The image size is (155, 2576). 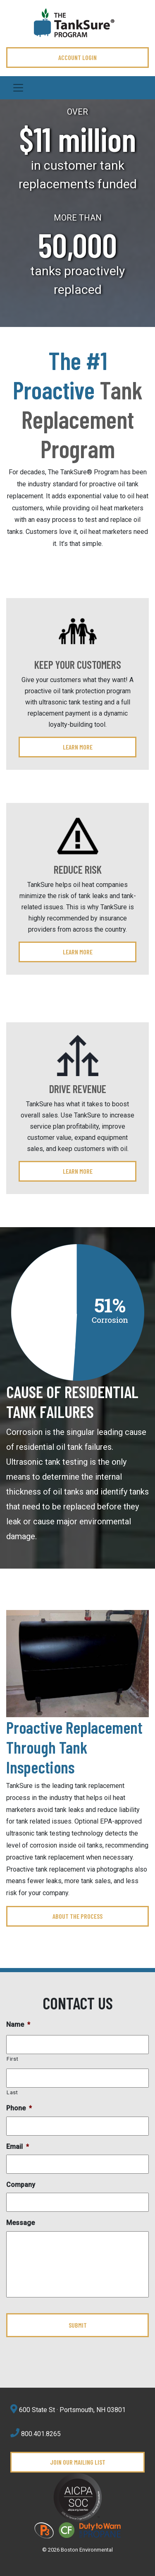 What do you see at coordinates (12, 2092) in the screenshot?
I see `Last` at bounding box center [12, 2092].